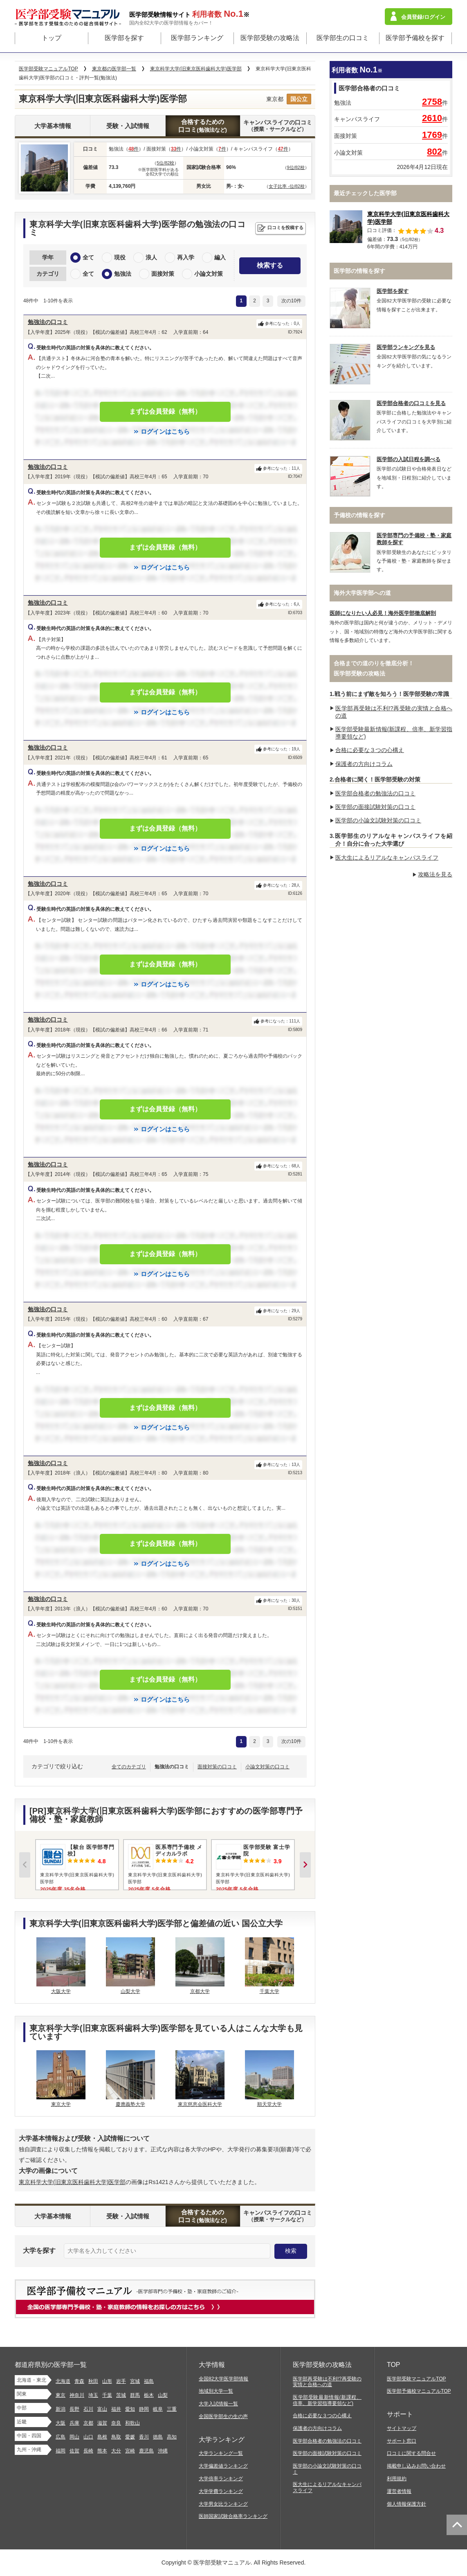  I want to click on 医学部を探す, so click(124, 37).